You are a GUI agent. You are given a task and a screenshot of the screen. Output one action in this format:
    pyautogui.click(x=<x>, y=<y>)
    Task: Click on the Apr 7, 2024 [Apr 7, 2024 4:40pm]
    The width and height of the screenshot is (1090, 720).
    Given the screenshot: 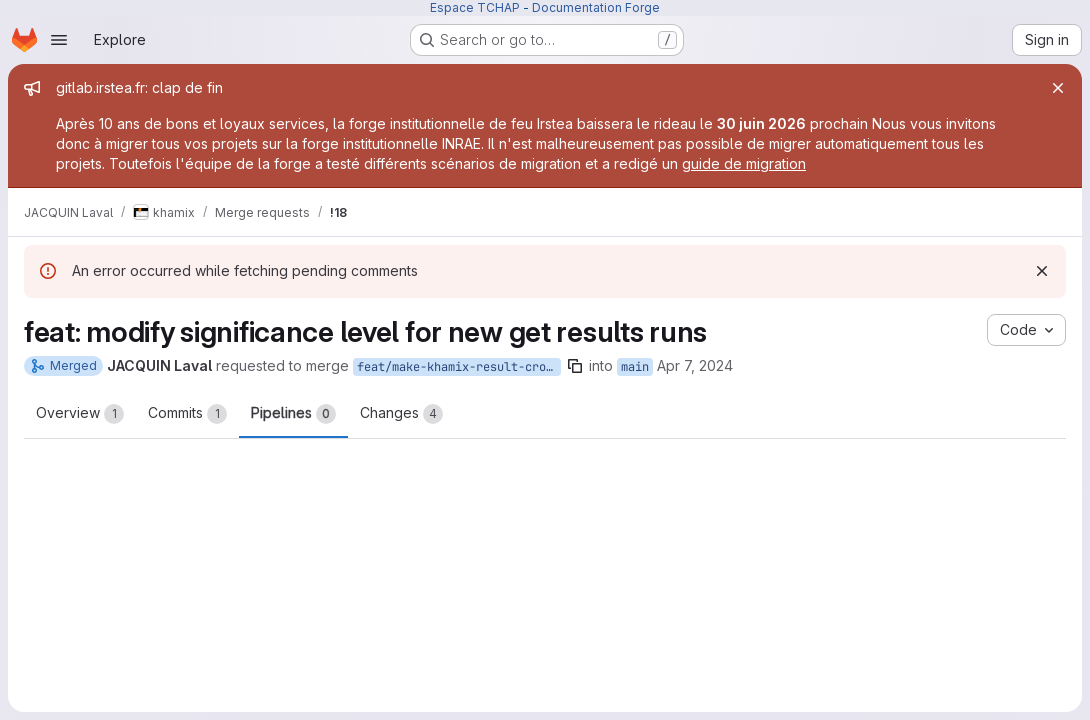 What is the action you would take?
    pyautogui.click(x=695, y=365)
    